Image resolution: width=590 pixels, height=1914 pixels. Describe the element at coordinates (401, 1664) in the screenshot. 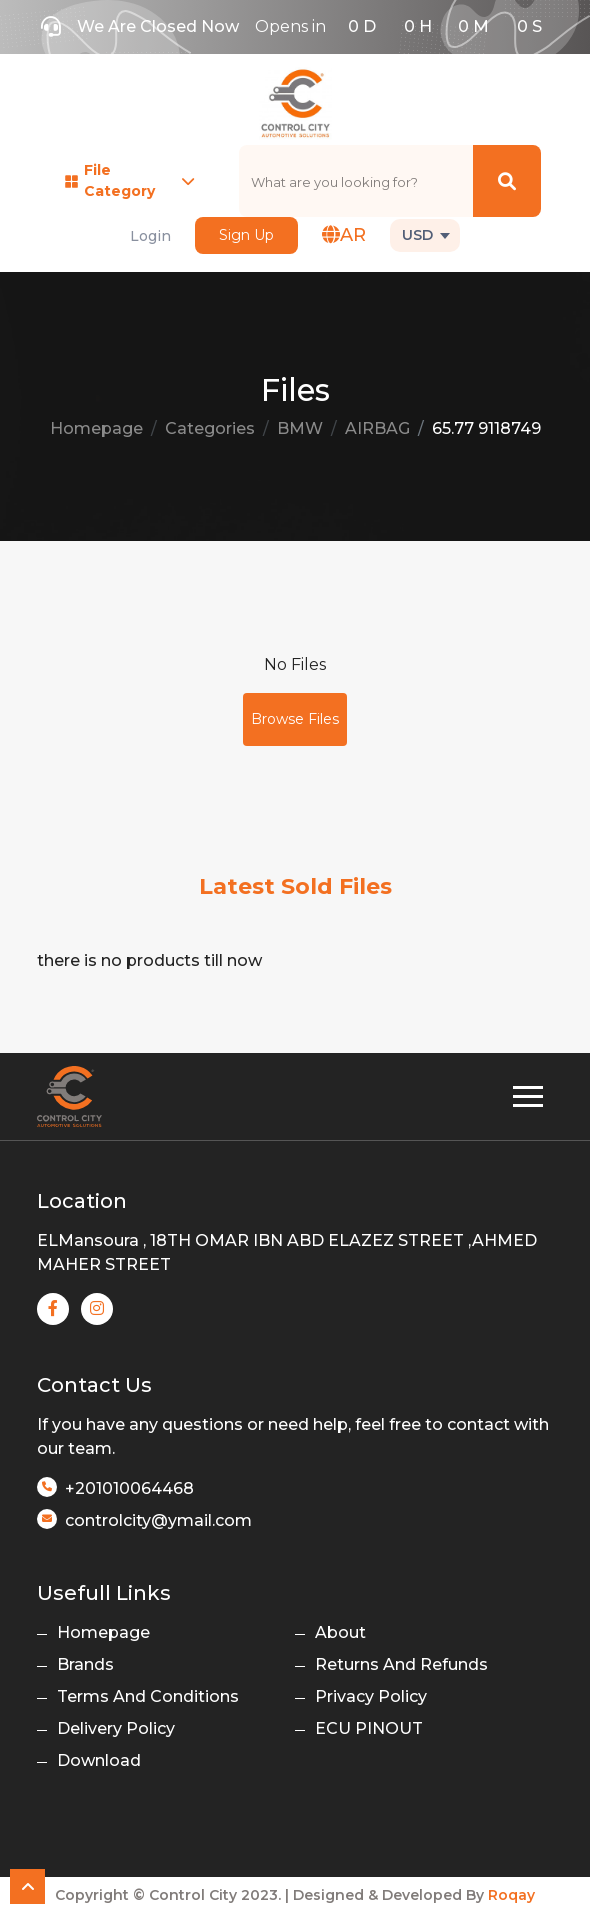

I see `Returns And Refunds` at that location.